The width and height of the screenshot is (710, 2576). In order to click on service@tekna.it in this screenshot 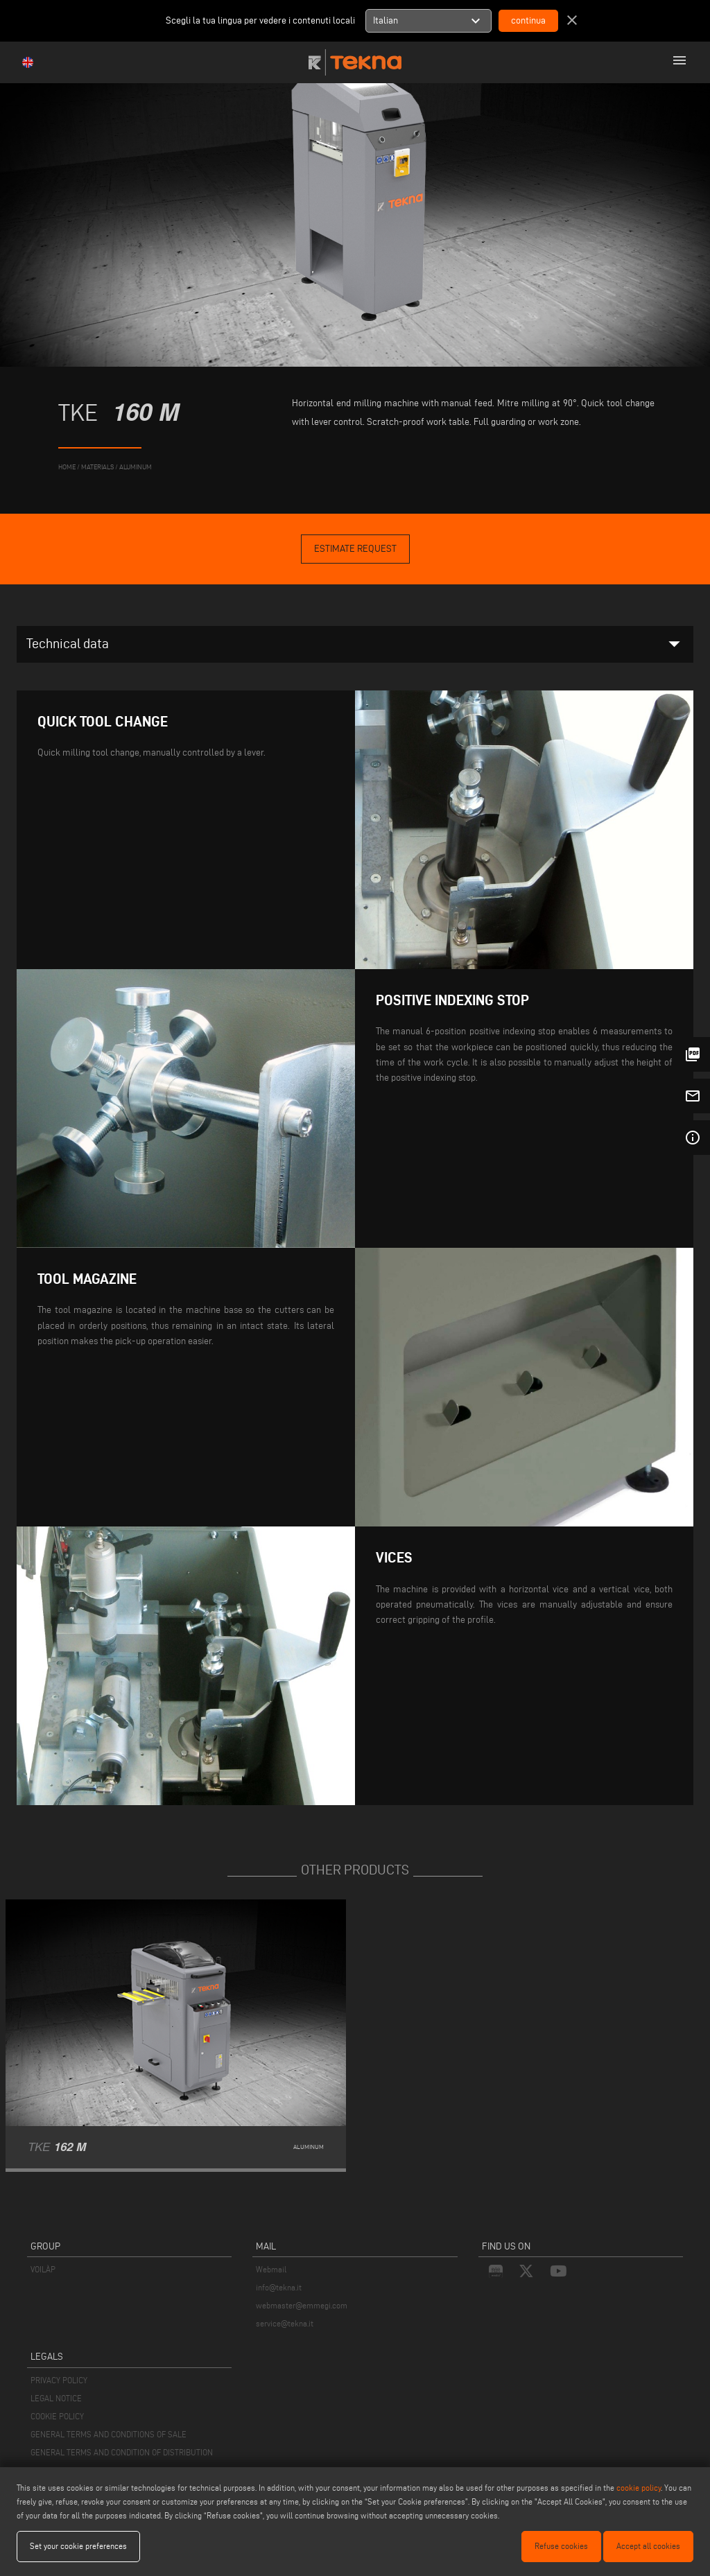, I will do `click(284, 2323)`.